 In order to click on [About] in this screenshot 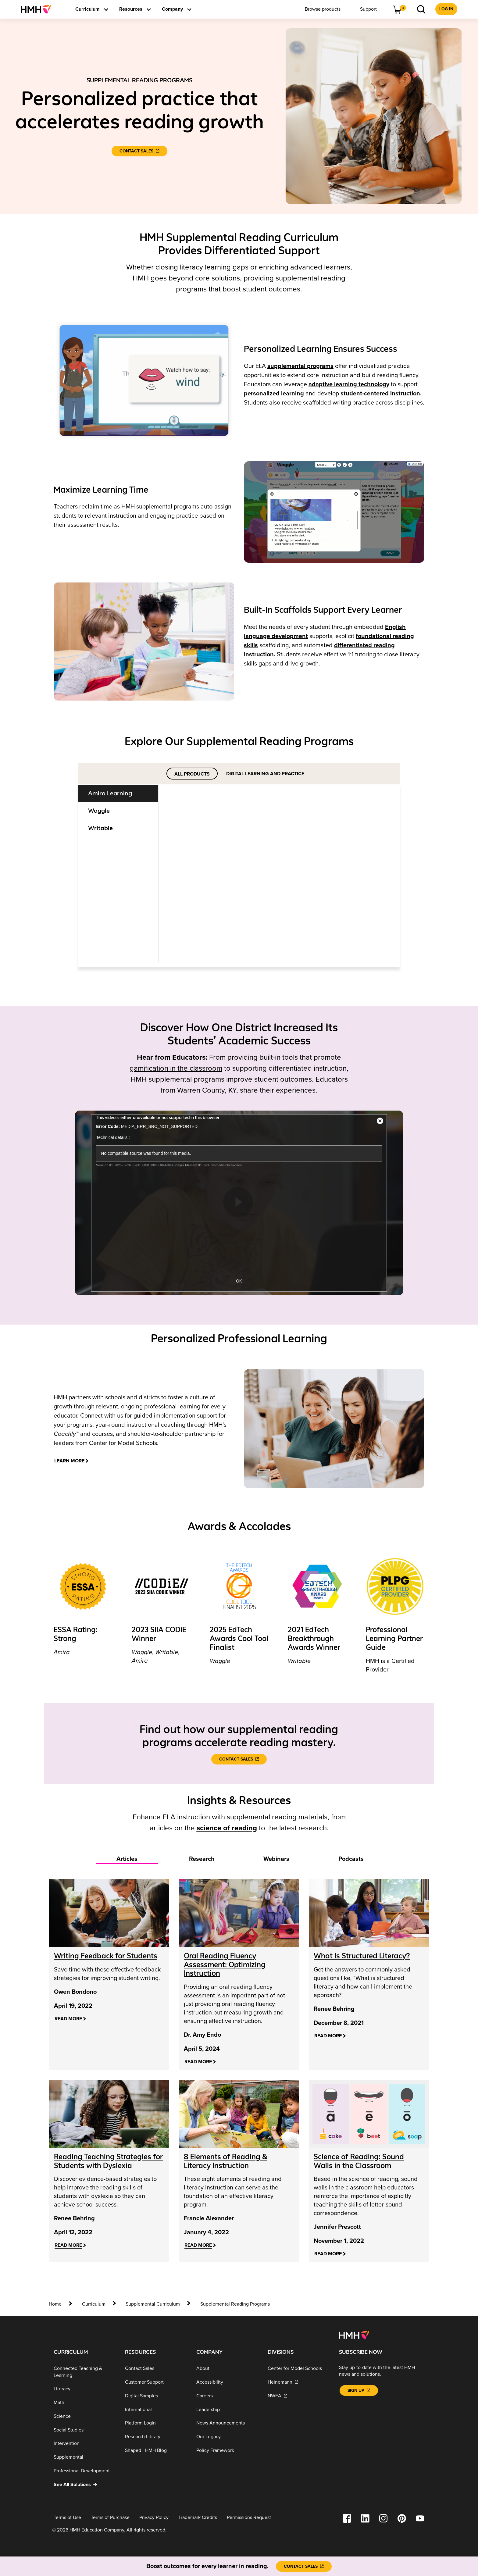, I will do `click(227, 2368)`.